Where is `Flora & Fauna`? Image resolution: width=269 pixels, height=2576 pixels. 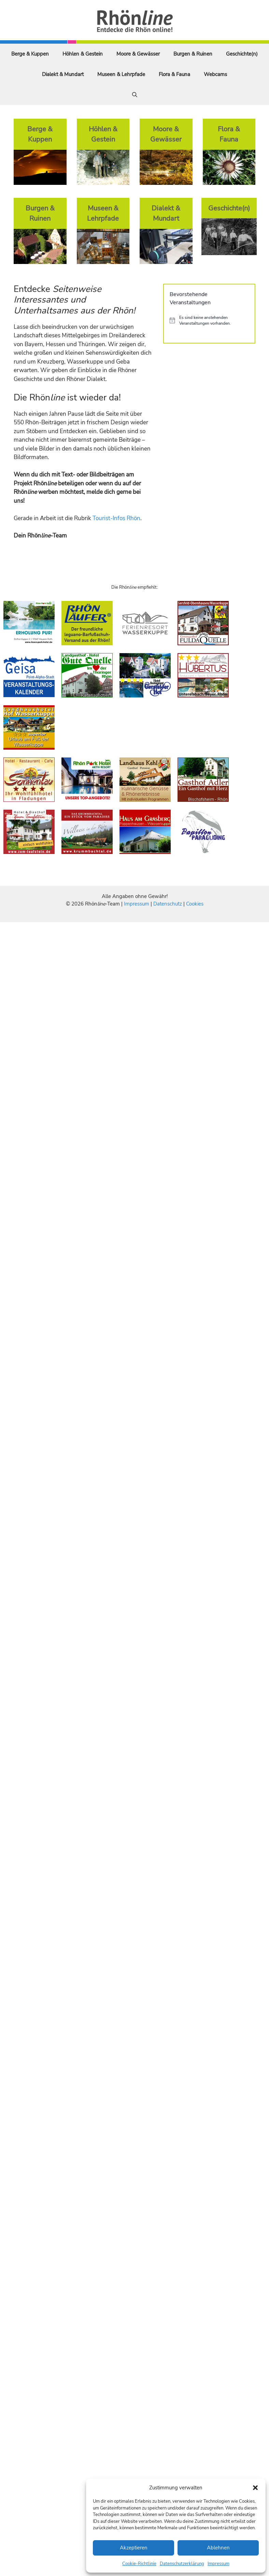 Flora & Fauna is located at coordinates (174, 74).